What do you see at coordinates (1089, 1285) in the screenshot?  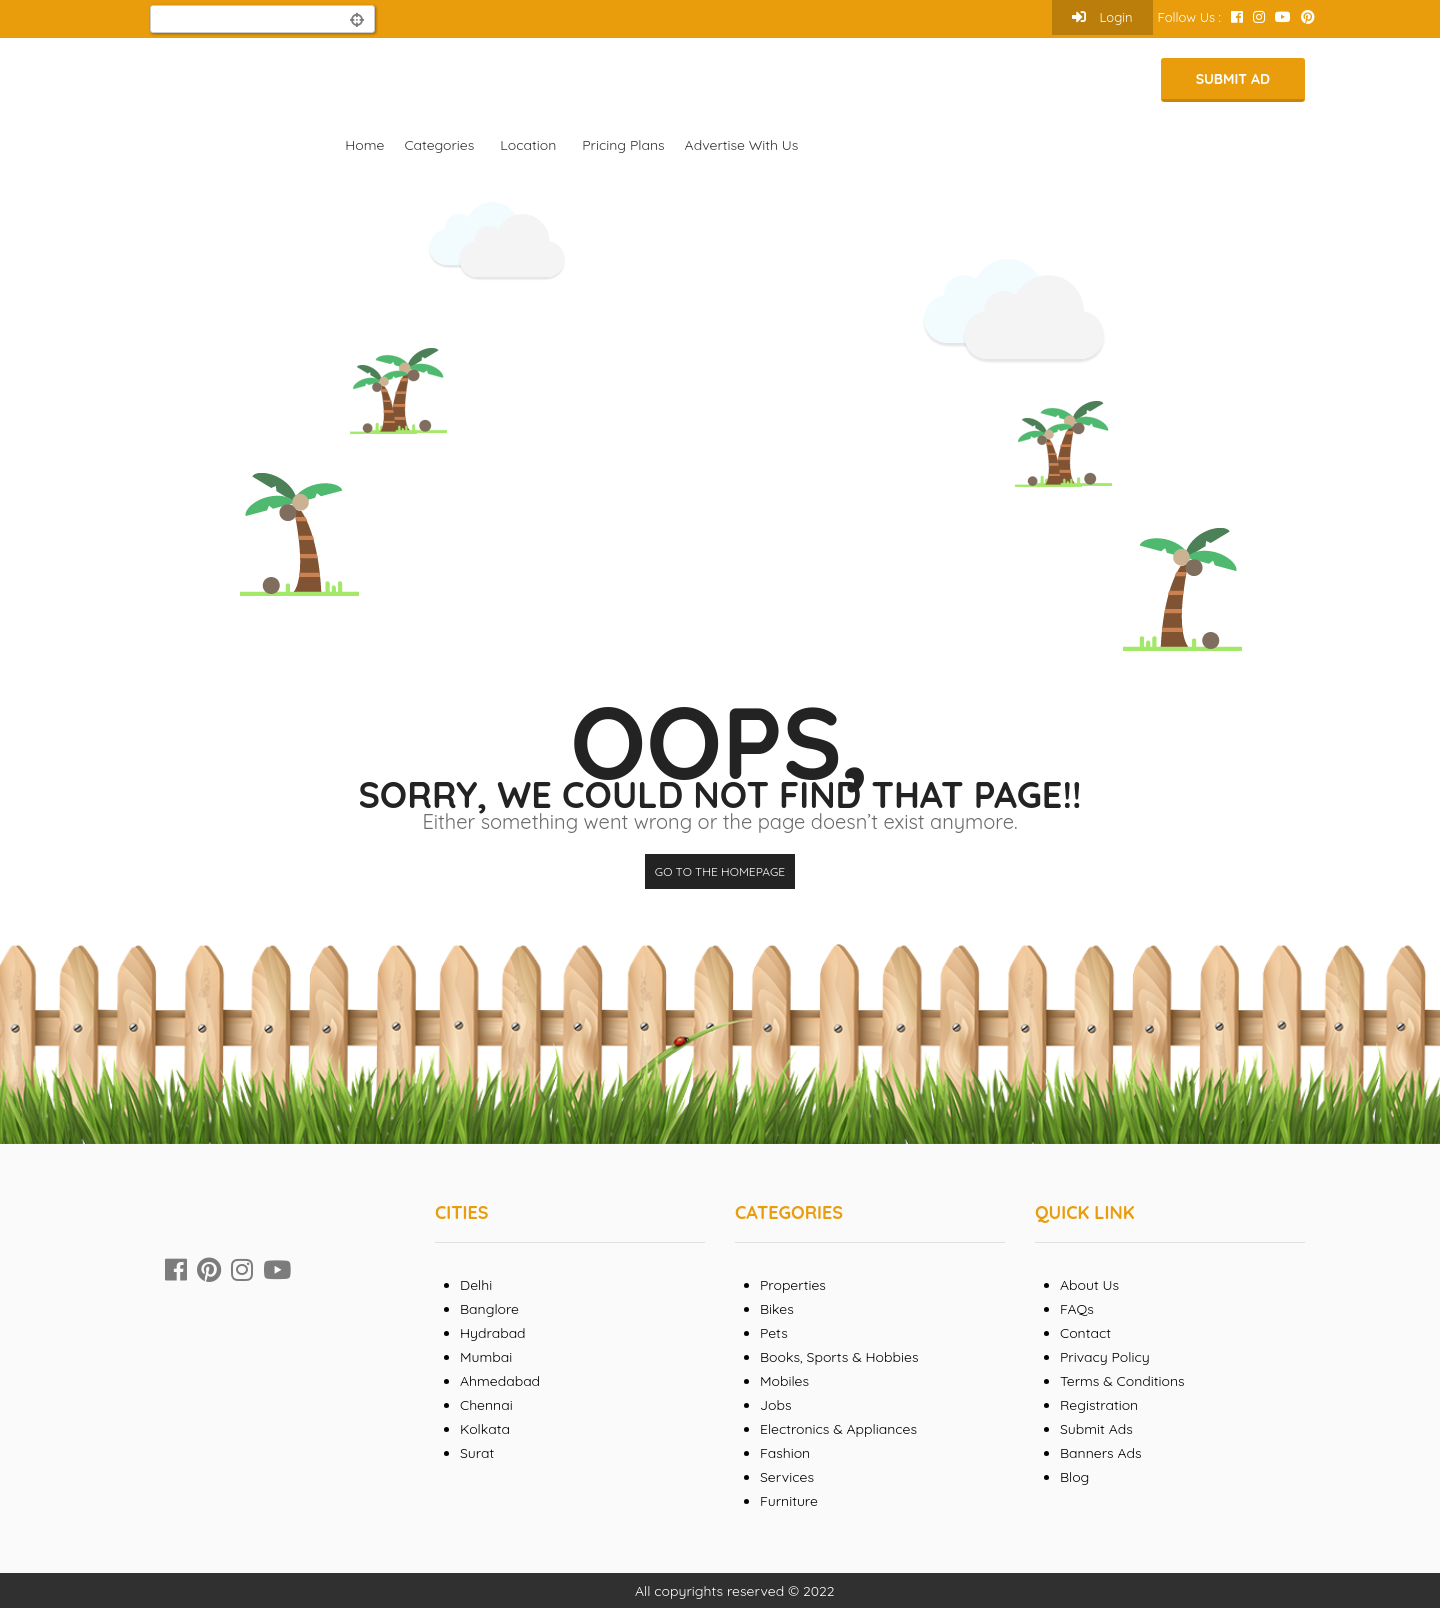 I see `About Us` at bounding box center [1089, 1285].